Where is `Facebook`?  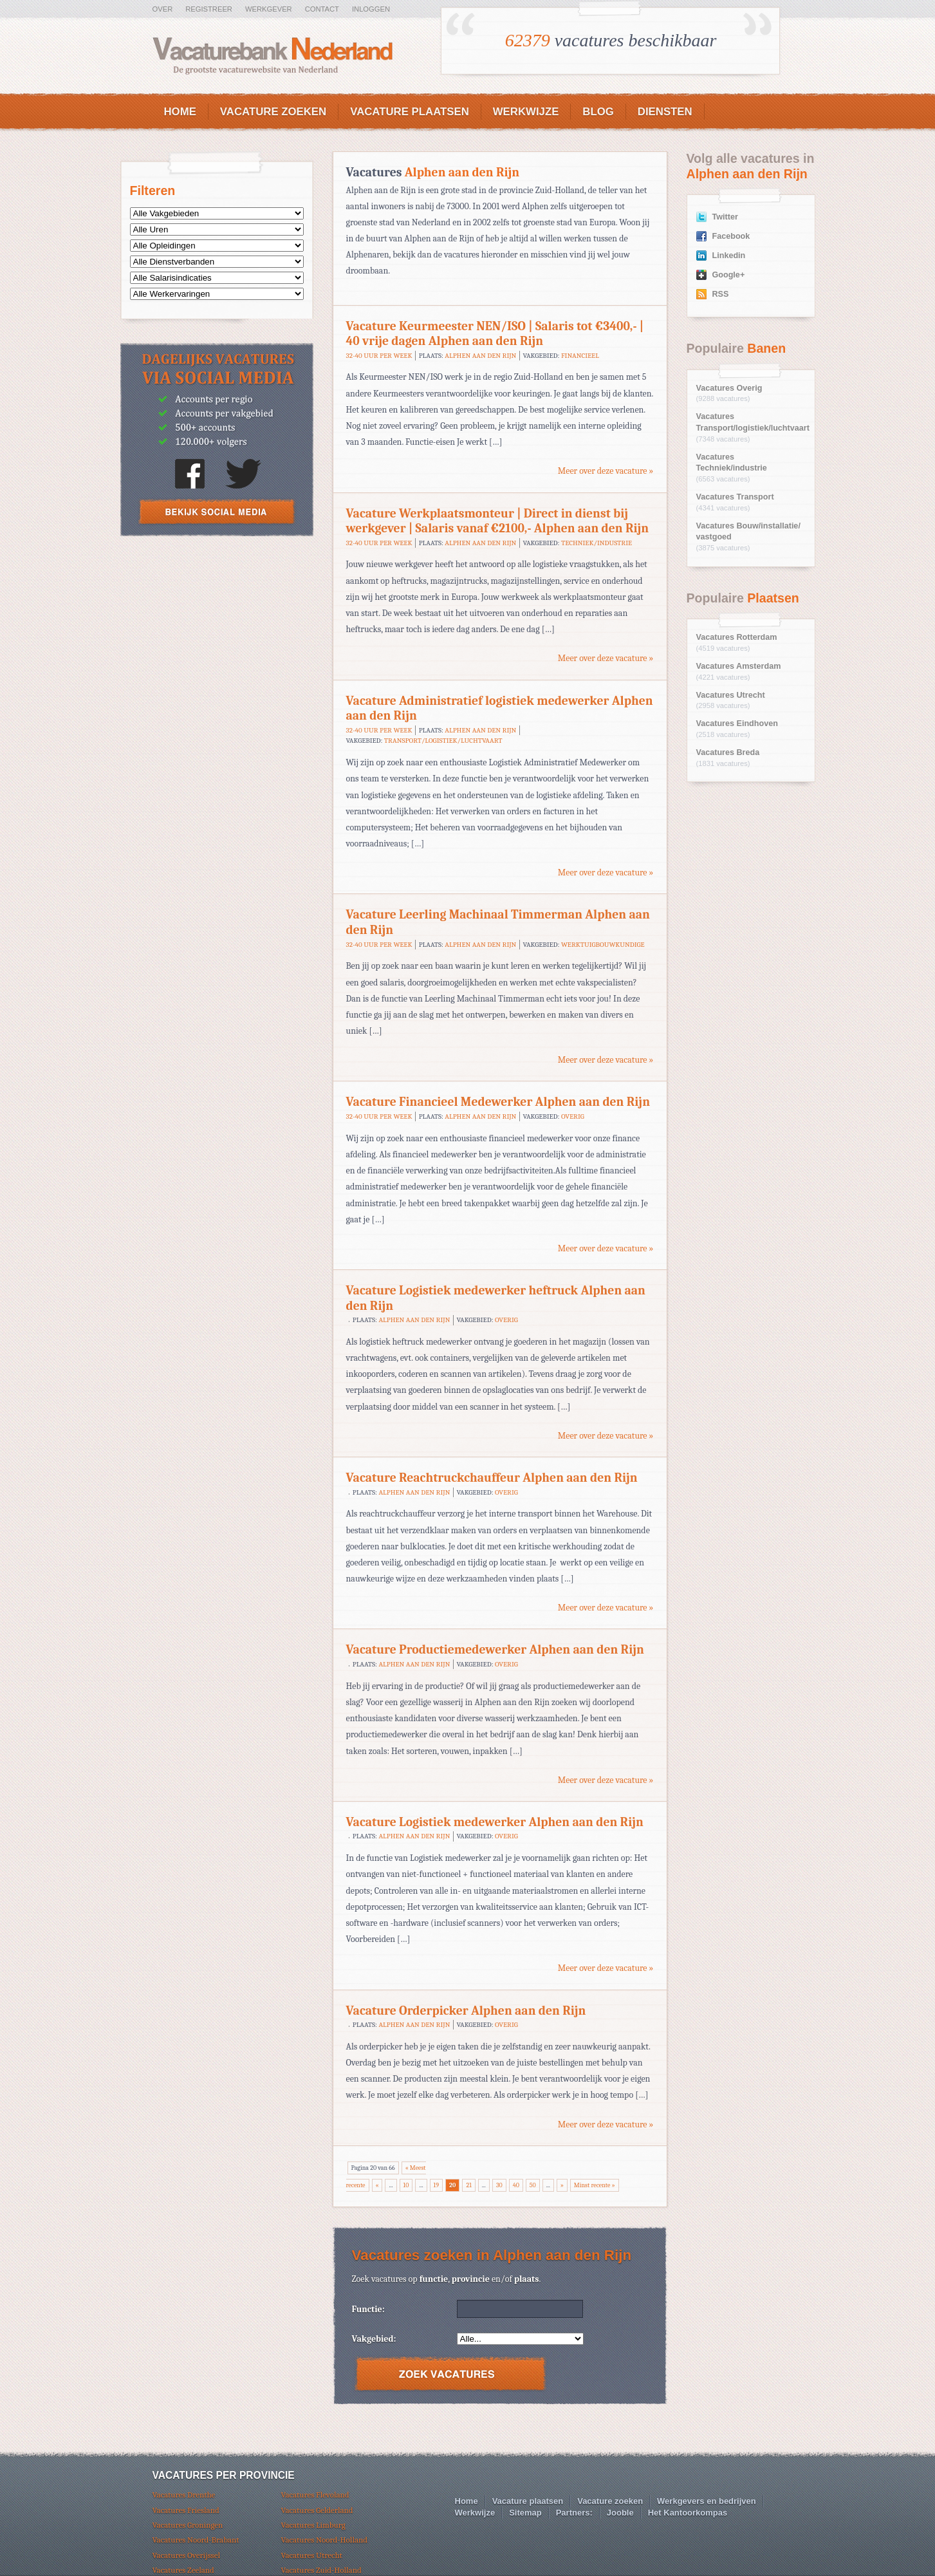 Facebook is located at coordinates (731, 236).